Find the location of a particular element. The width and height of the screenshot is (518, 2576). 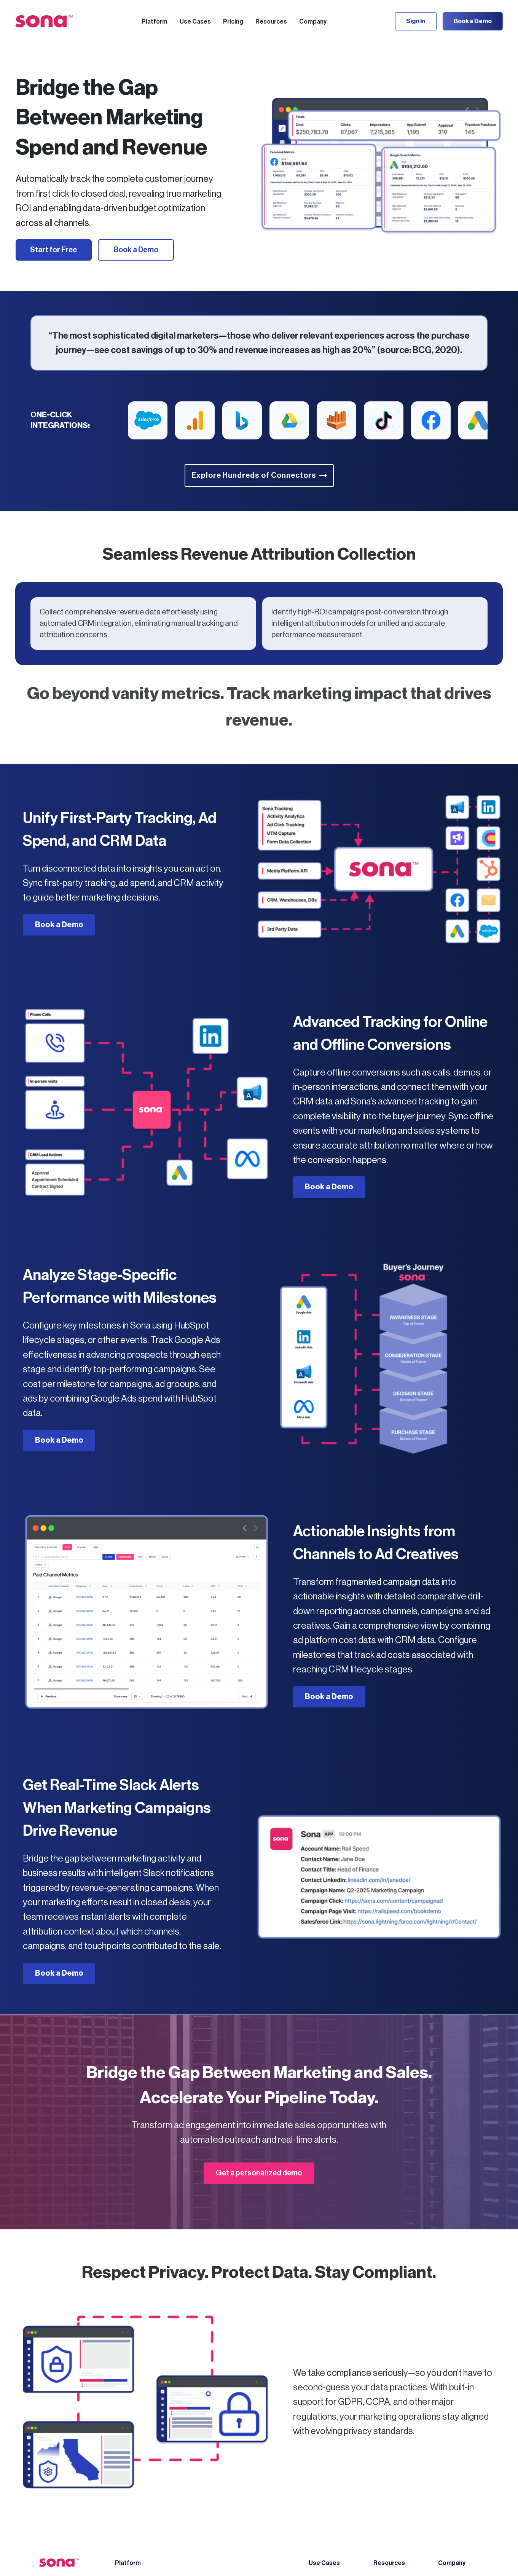

Sign In is located at coordinates (416, 21).